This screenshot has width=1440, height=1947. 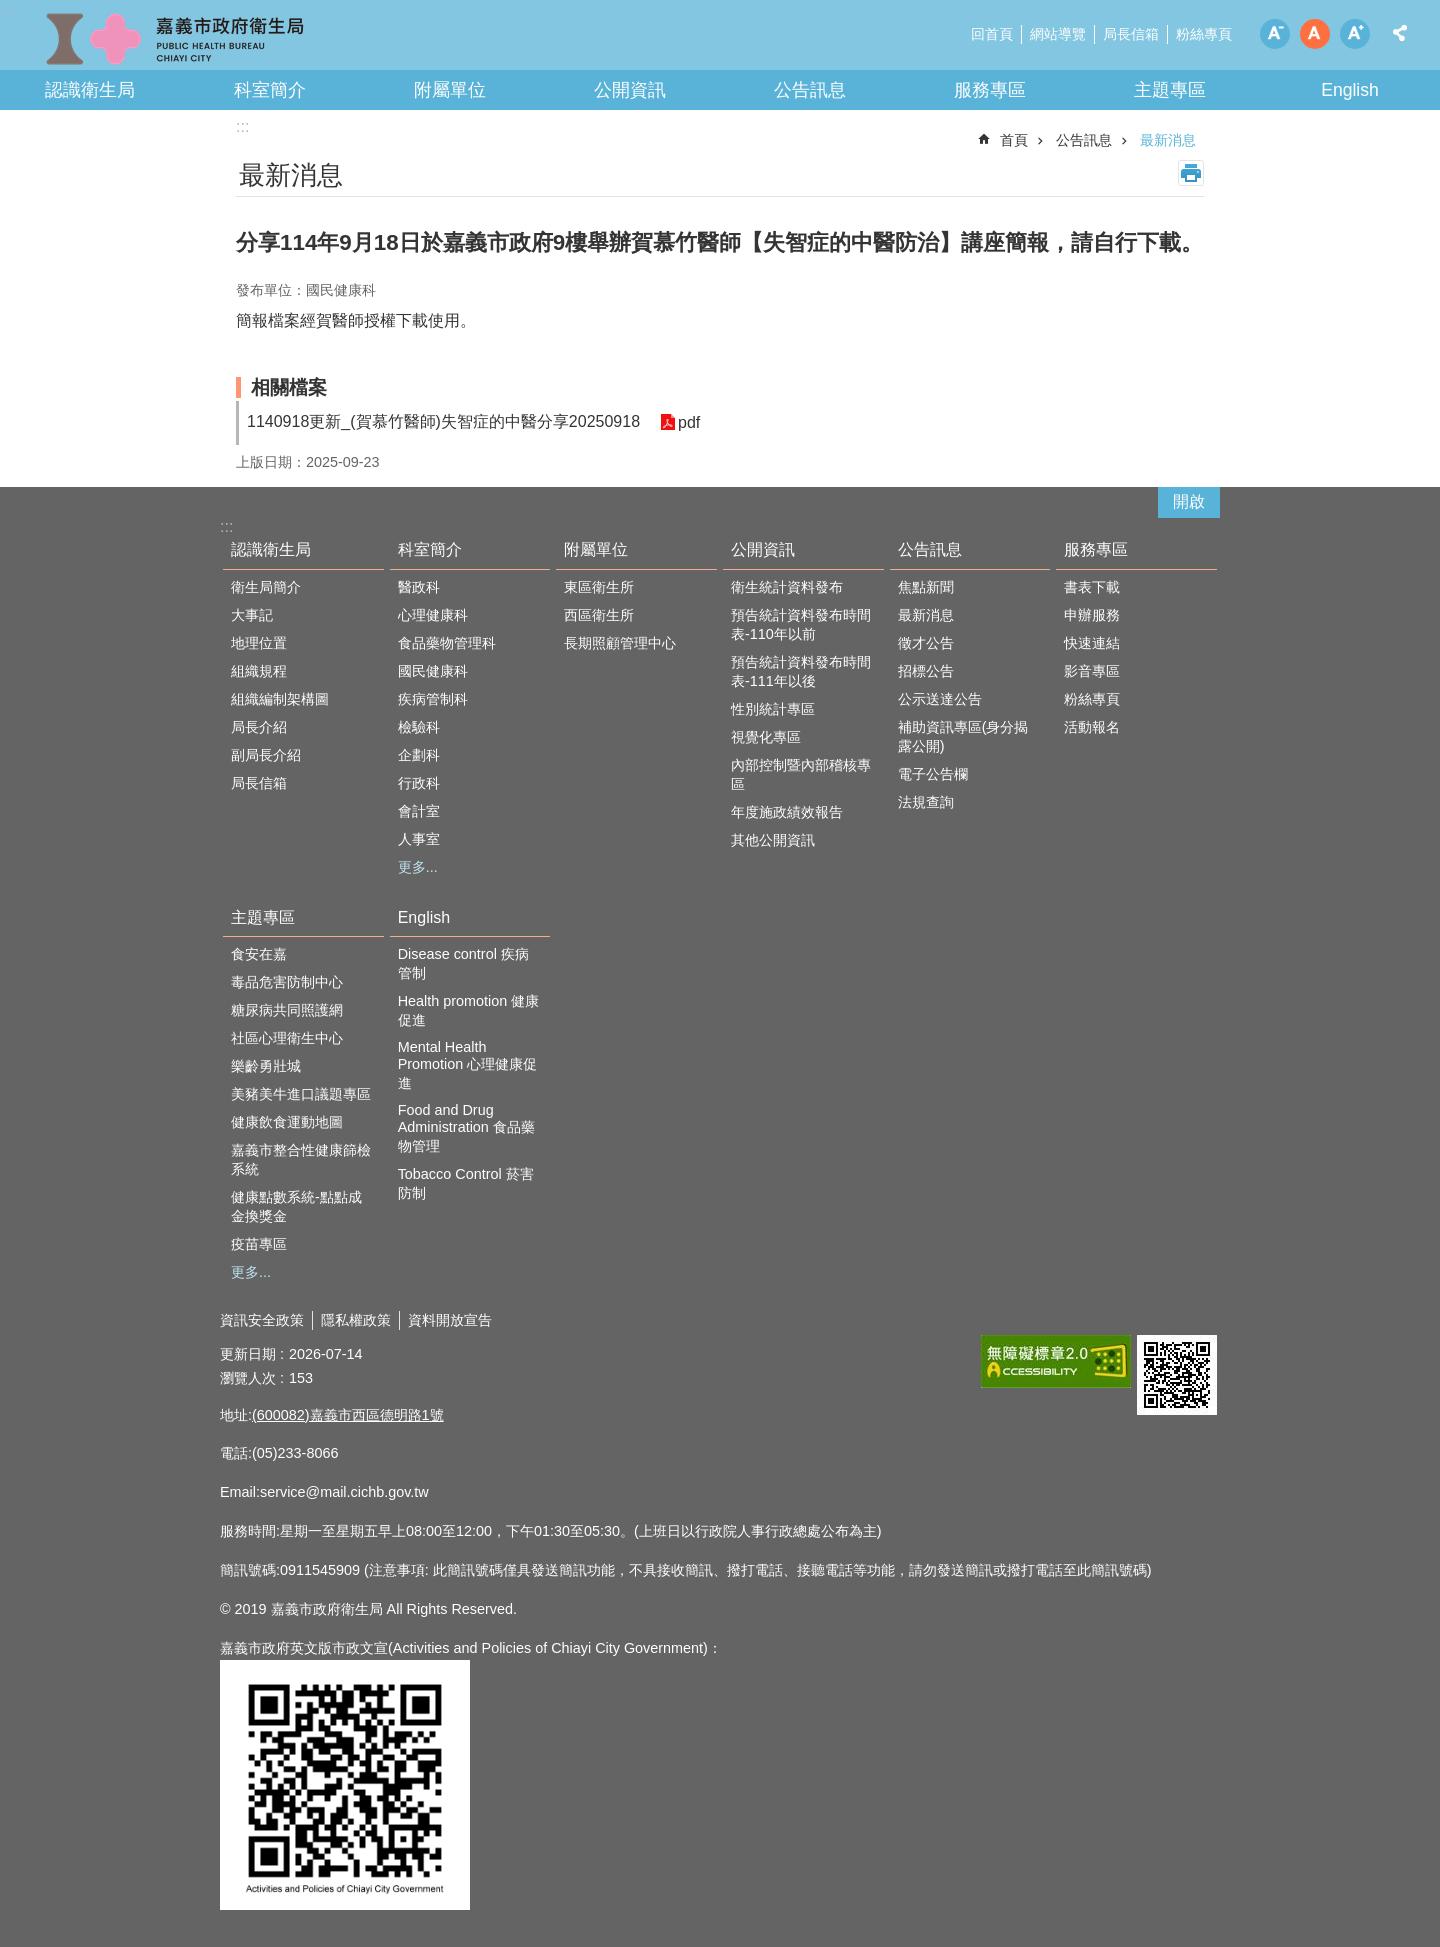 I want to click on 更多..., so click(x=418, y=867).